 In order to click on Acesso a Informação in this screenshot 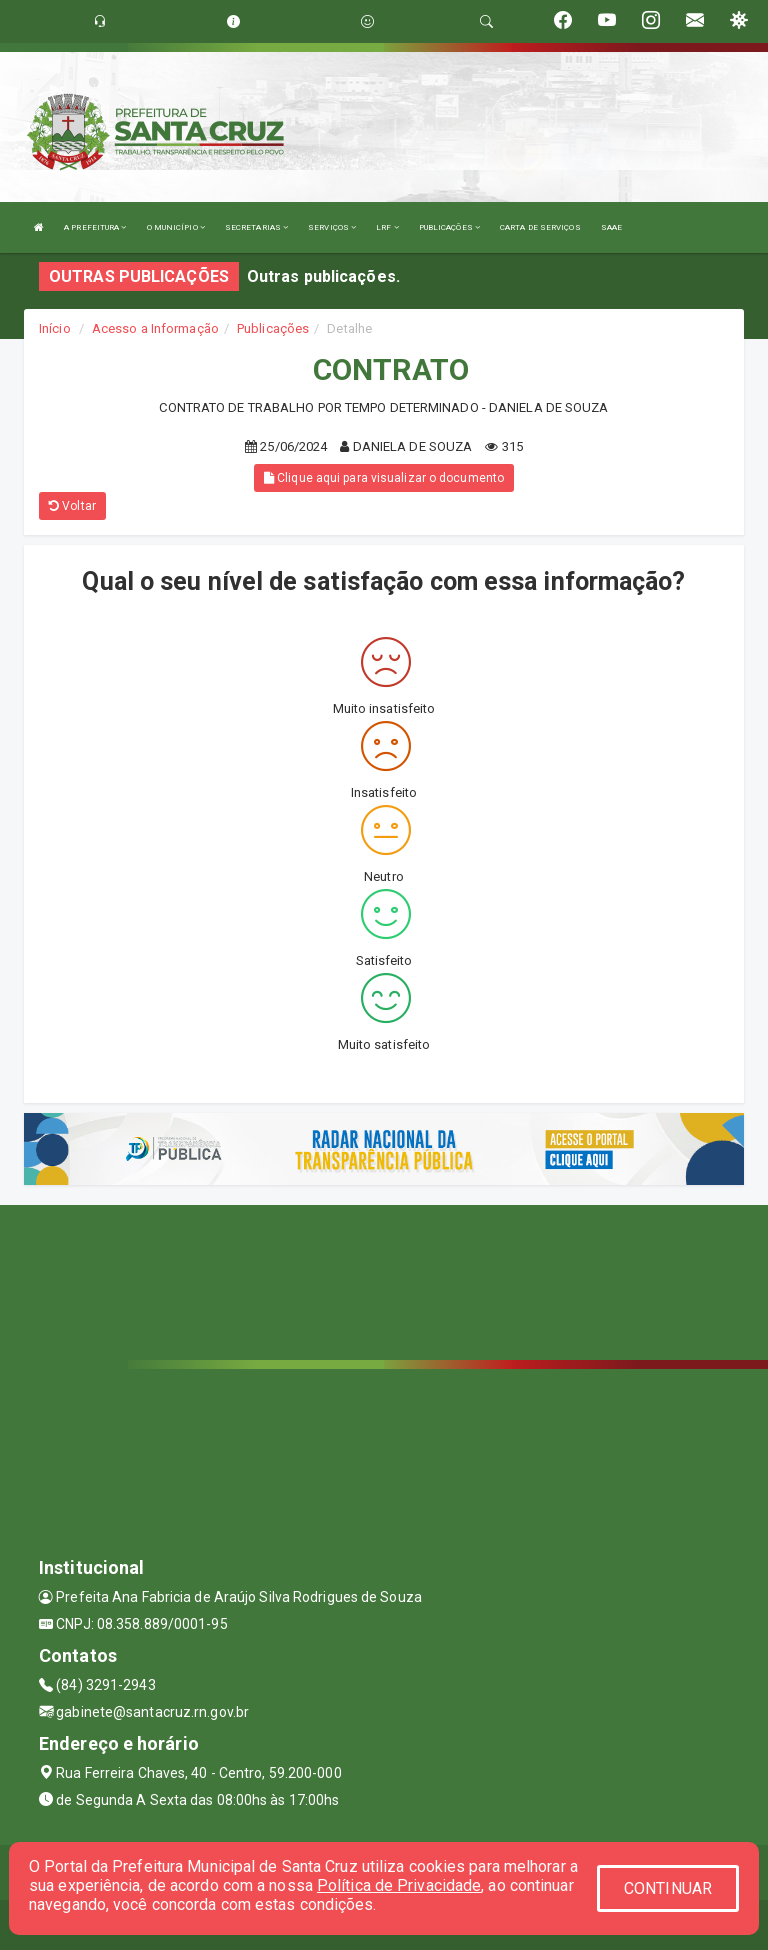, I will do `click(155, 328)`.